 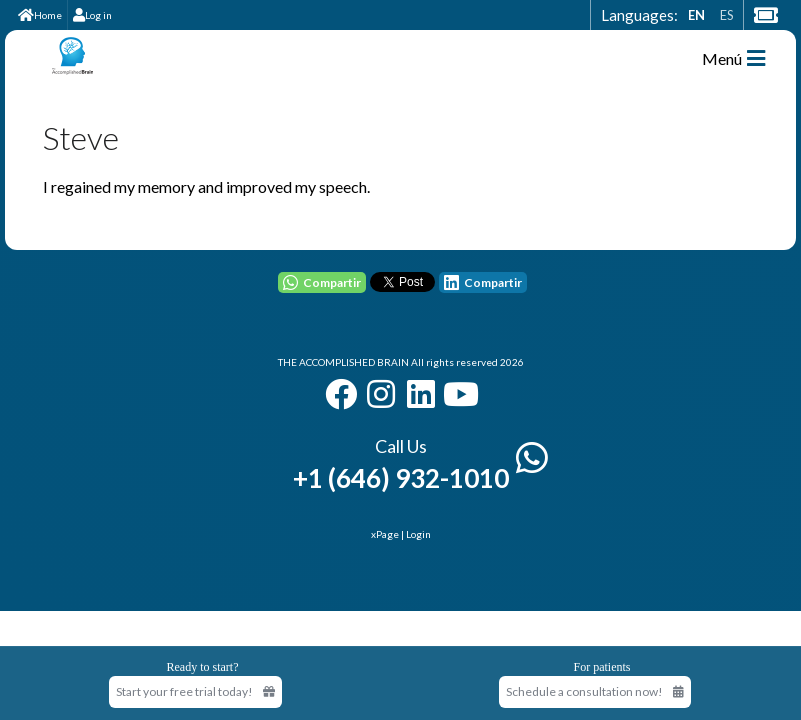 I want to click on xPage, so click(x=386, y=534).